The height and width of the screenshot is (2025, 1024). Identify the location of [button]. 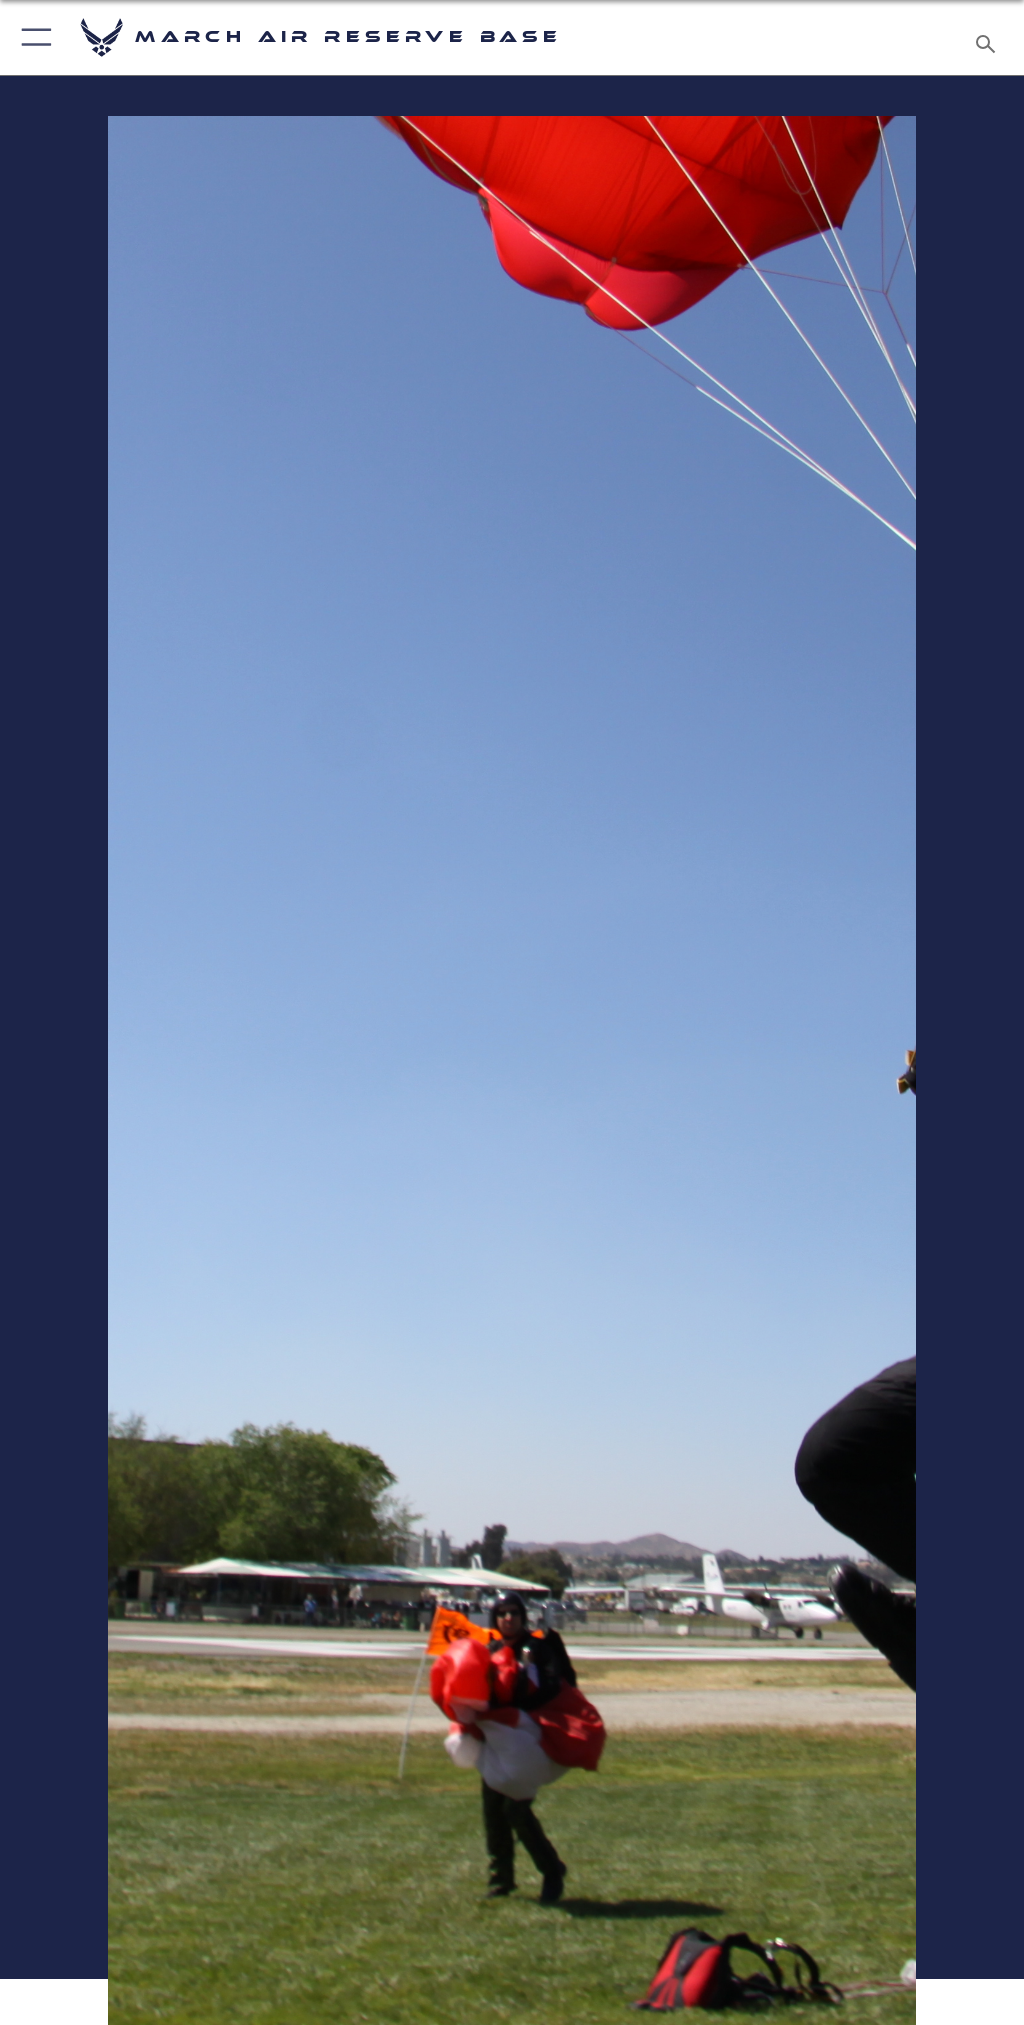
(32, 37).